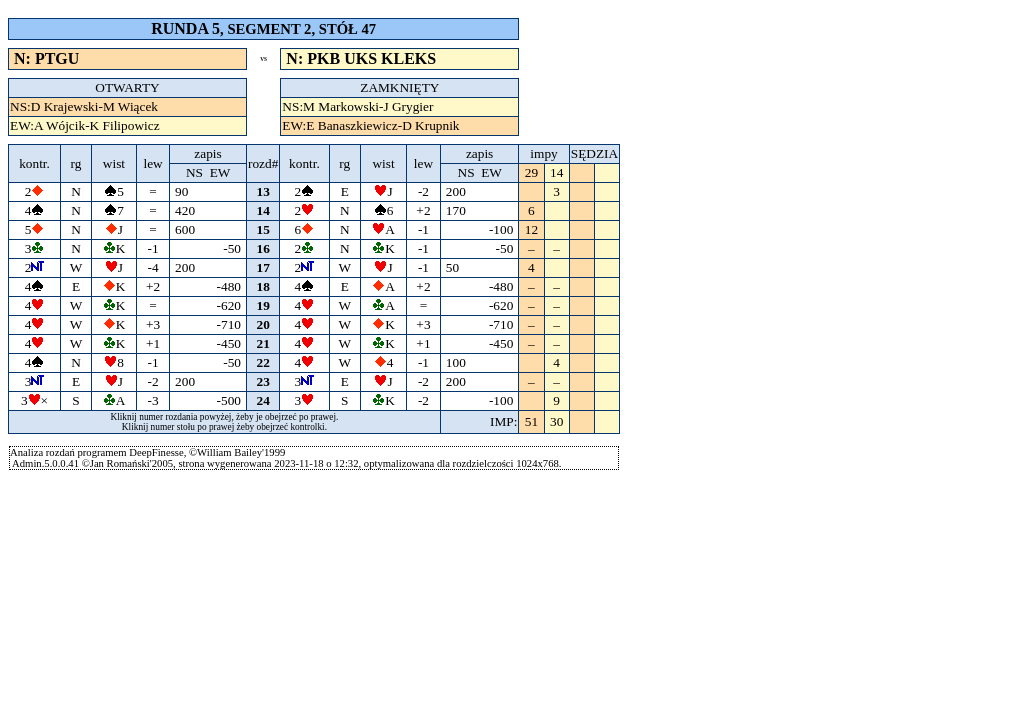 The width and height of the screenshot is (1024, 720). What do you see at coordinates (263, 248) in the screenshot?
I see `16` at bounding box center [263, 248].